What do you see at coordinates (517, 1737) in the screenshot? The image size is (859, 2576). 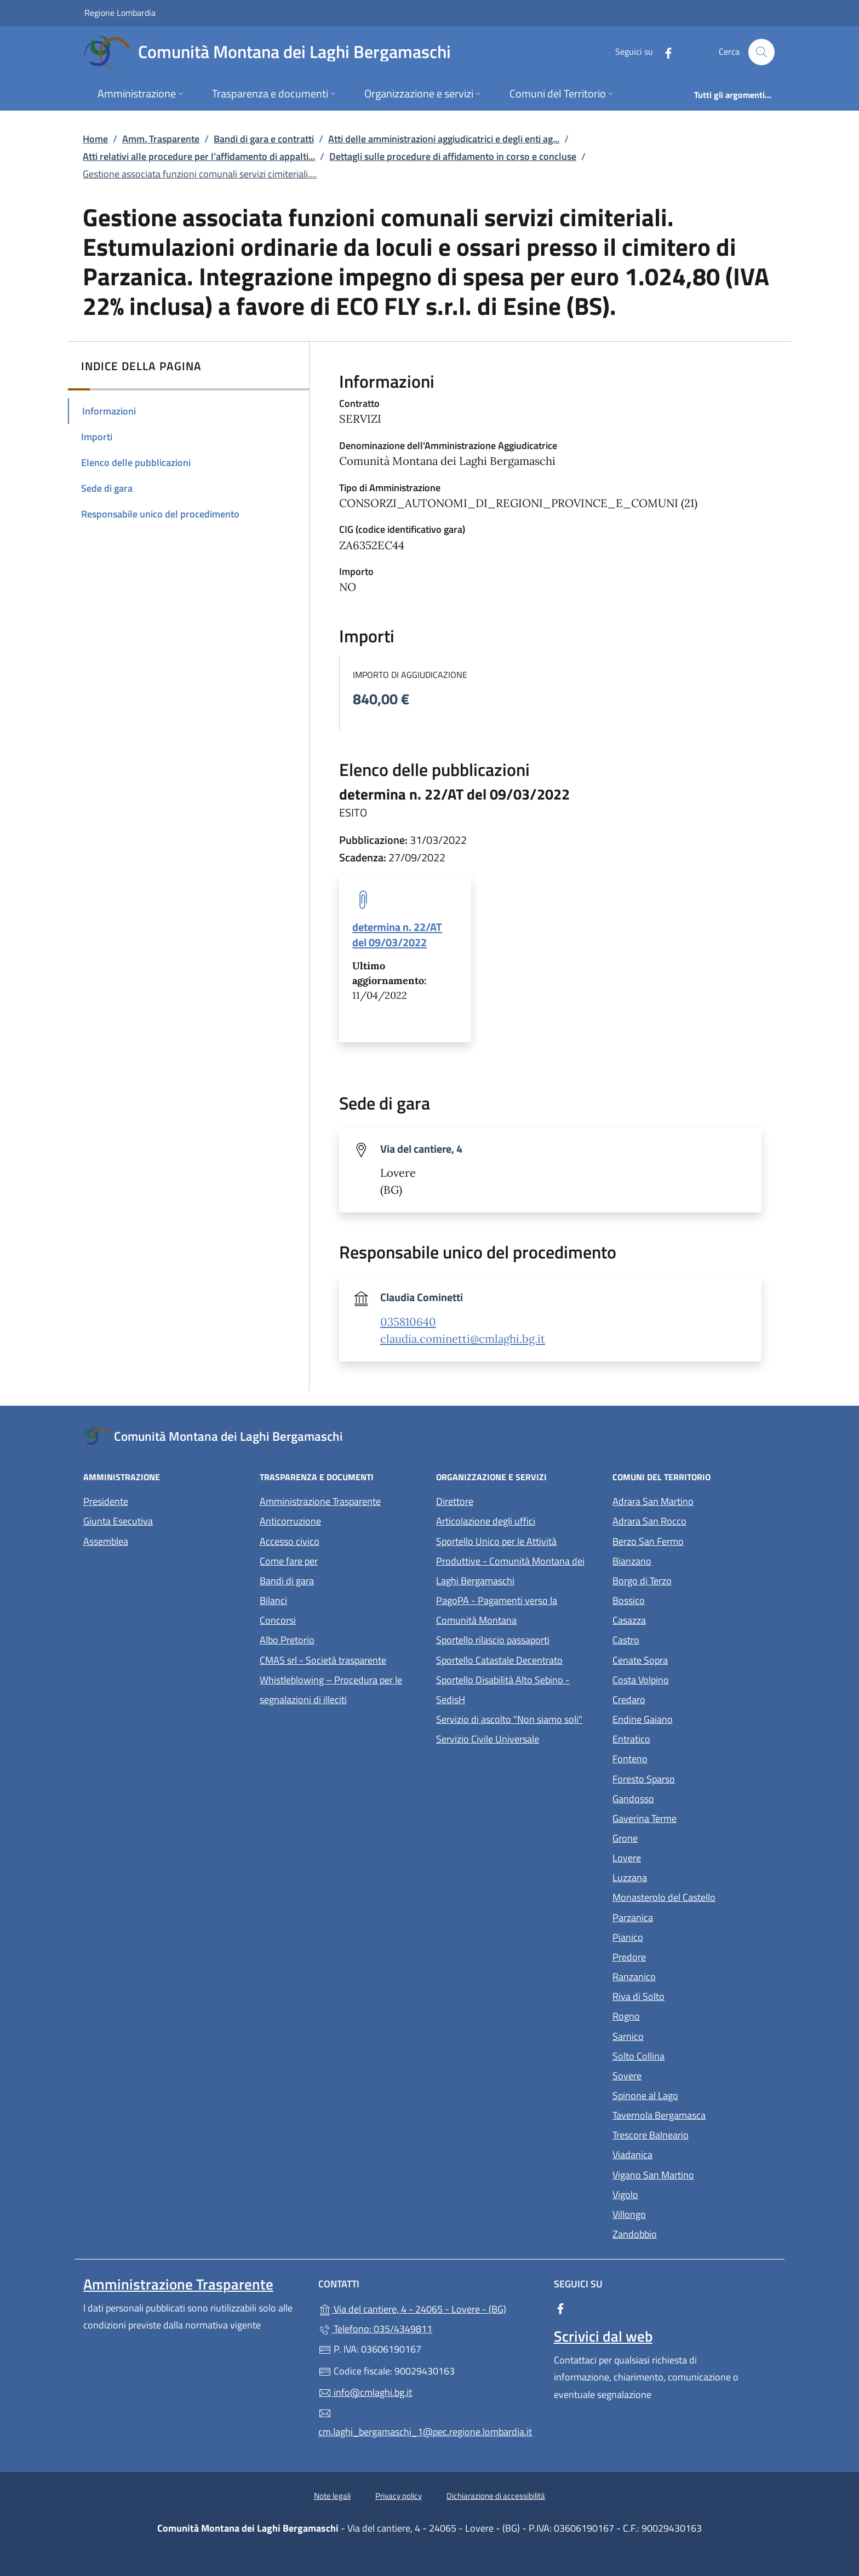 I see `Servizio Civile Universale` at bounding box center [517, 1737].